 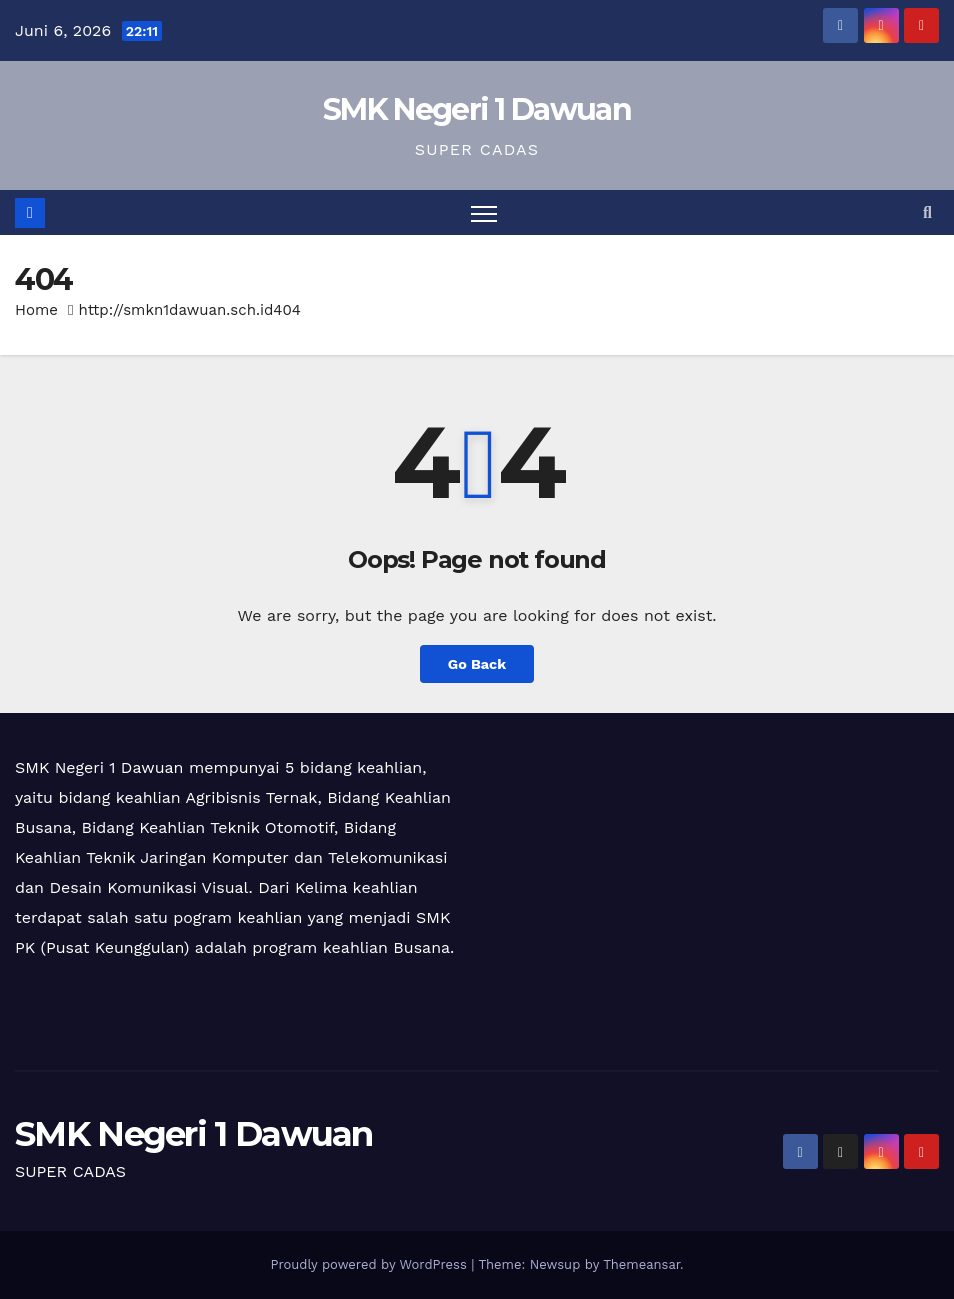 What do you see at coordinates (477, 664) in the screenshot?
I see `Go Back` at bounding box center [477, 664].